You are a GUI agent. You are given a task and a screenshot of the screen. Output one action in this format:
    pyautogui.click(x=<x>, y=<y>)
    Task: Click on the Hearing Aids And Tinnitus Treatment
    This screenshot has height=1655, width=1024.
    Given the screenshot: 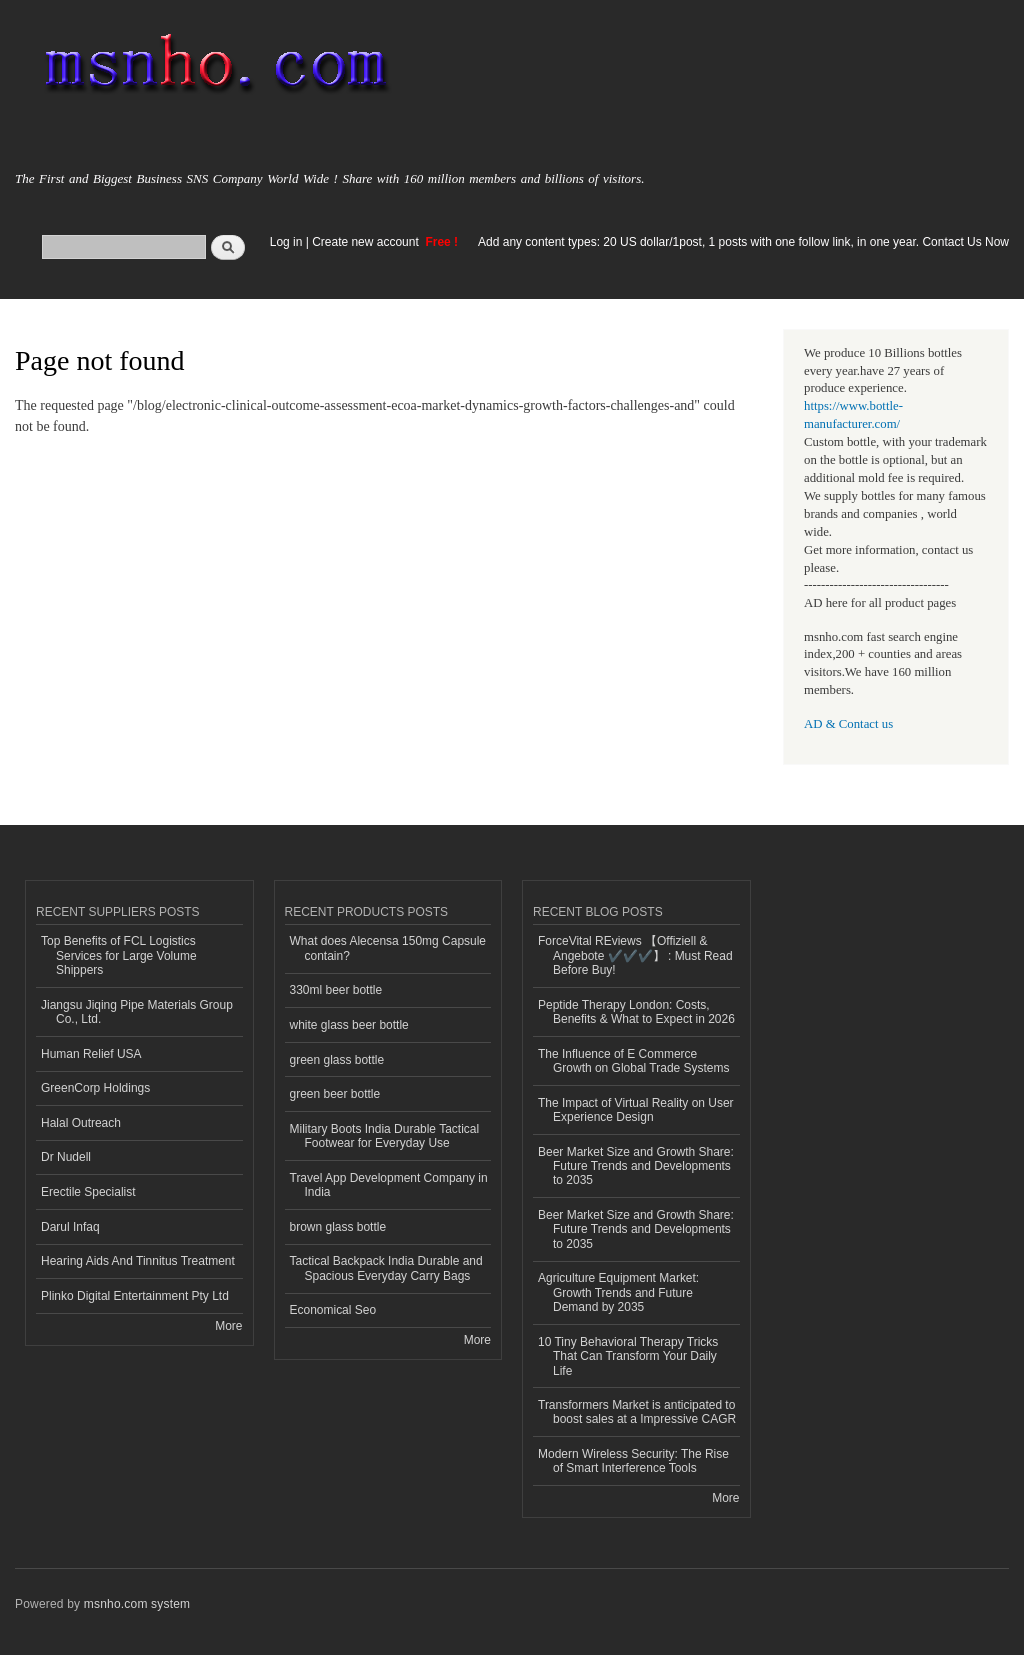 What is the action you would take?
    pyautogui.click(x=138, y=1261)
    